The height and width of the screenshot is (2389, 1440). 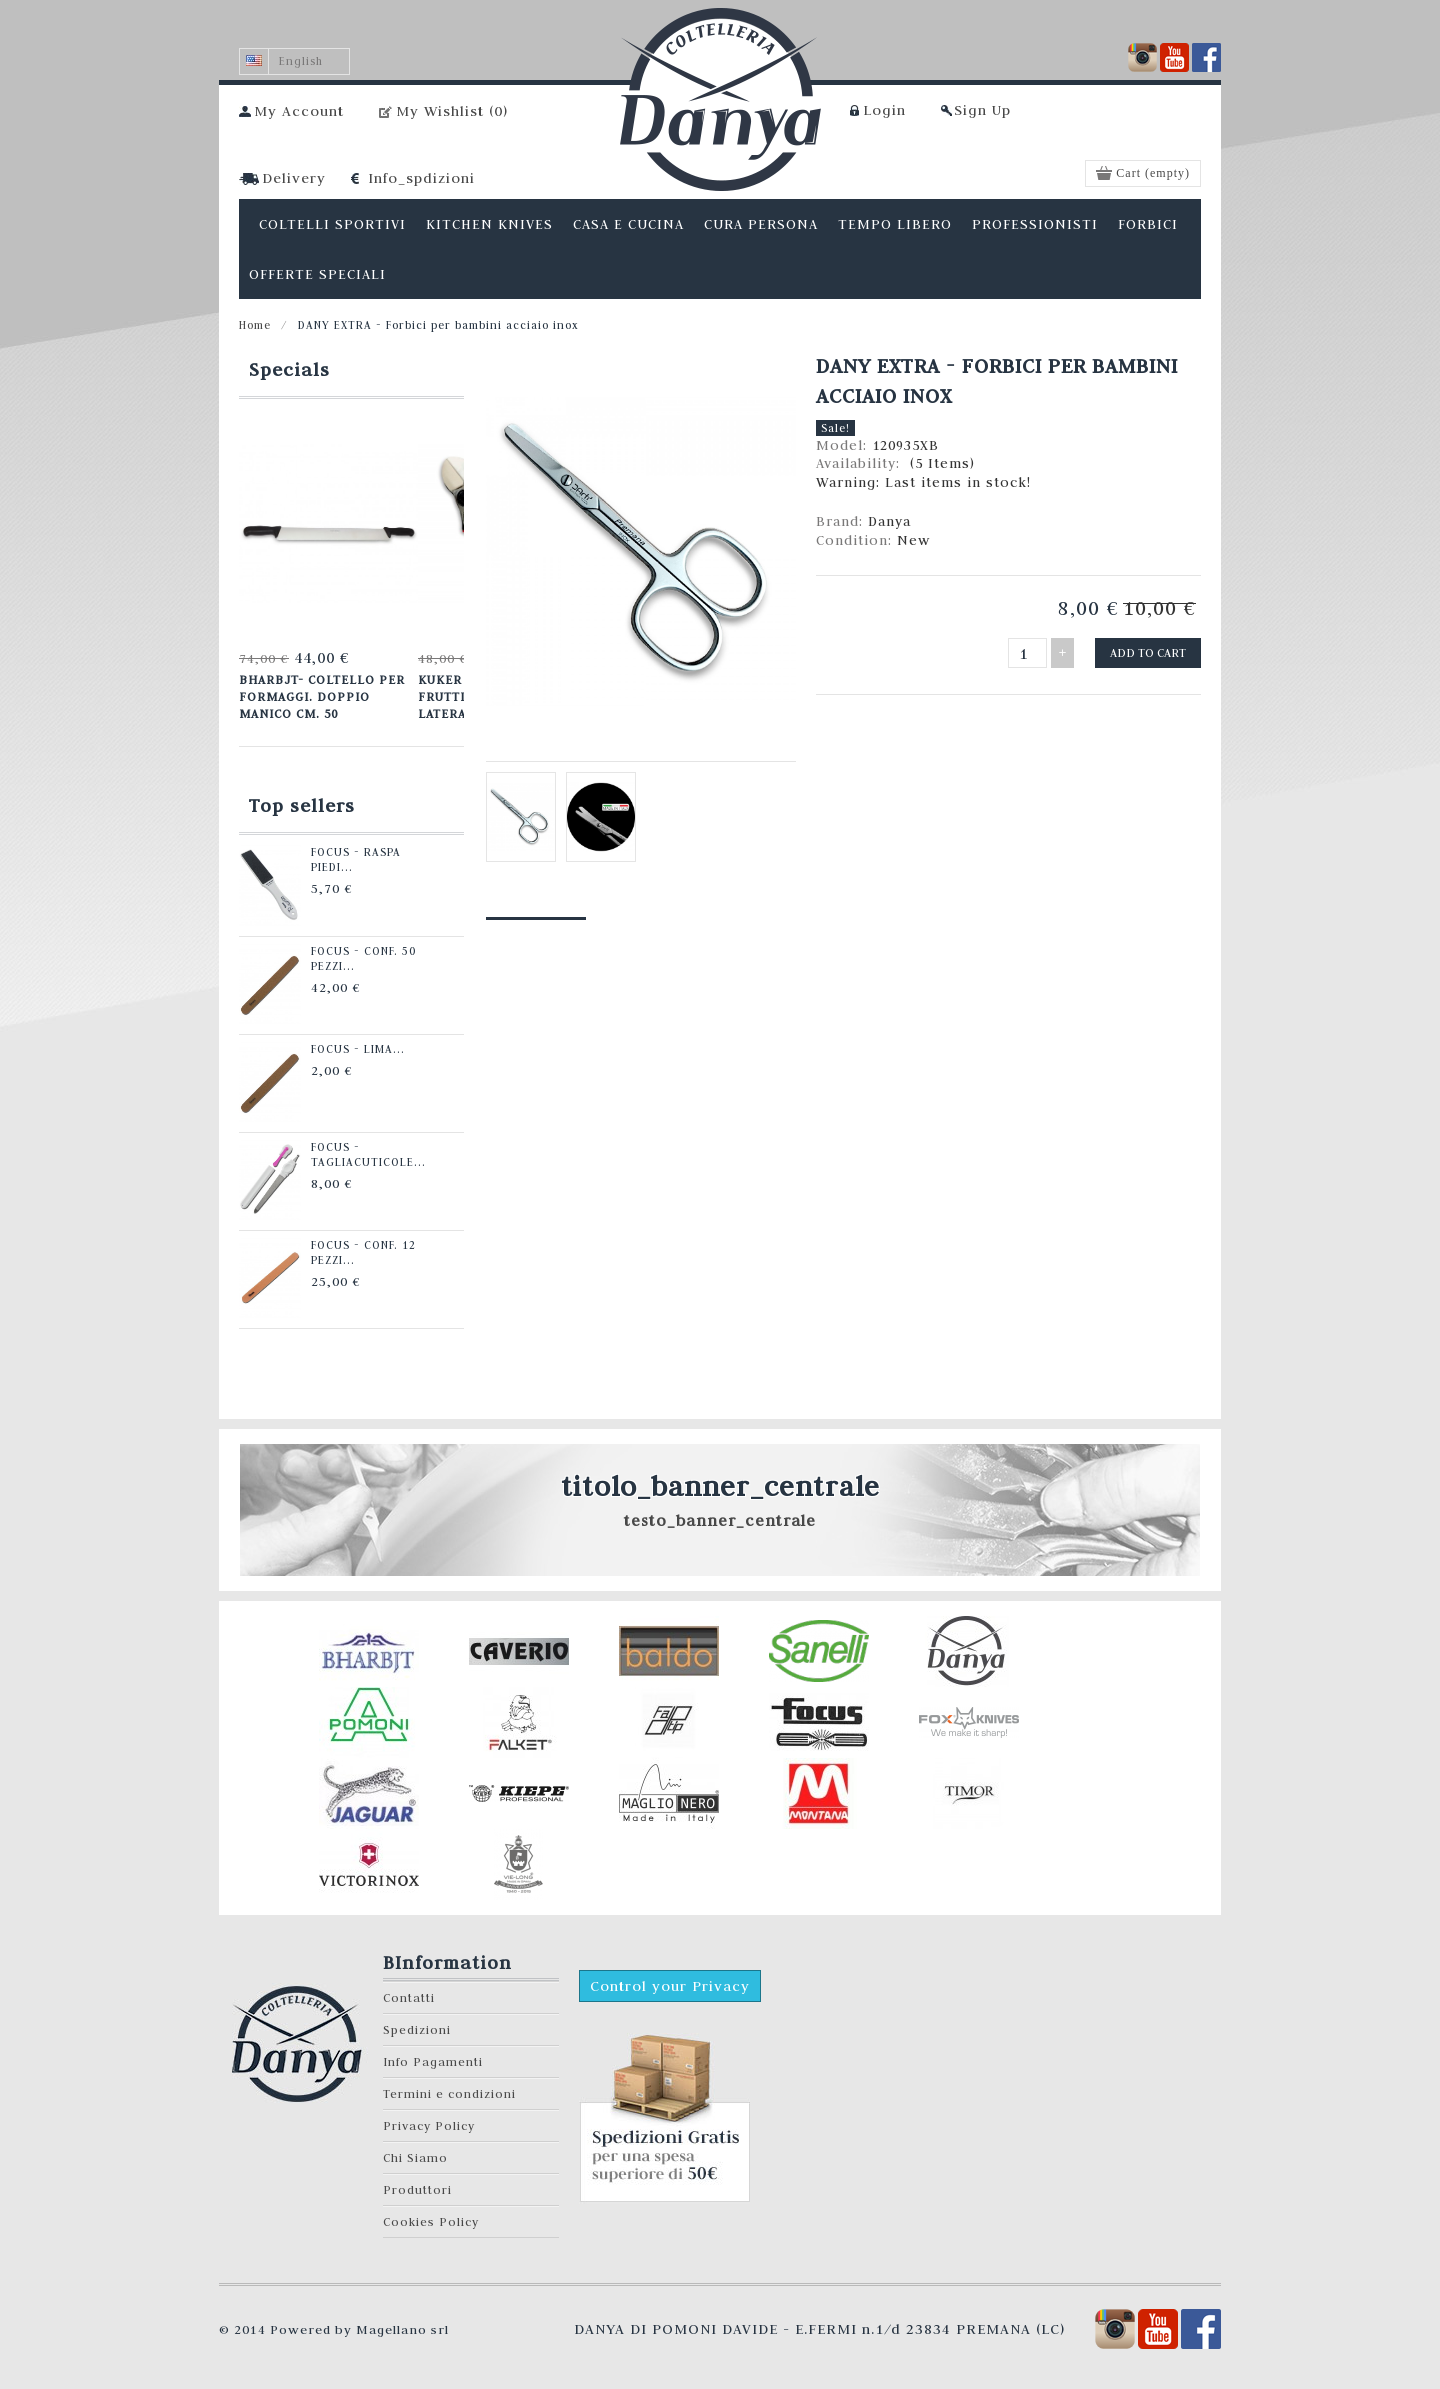 I want to click on Focus - Tagliacuticole..., so click(x=368, y=1154).